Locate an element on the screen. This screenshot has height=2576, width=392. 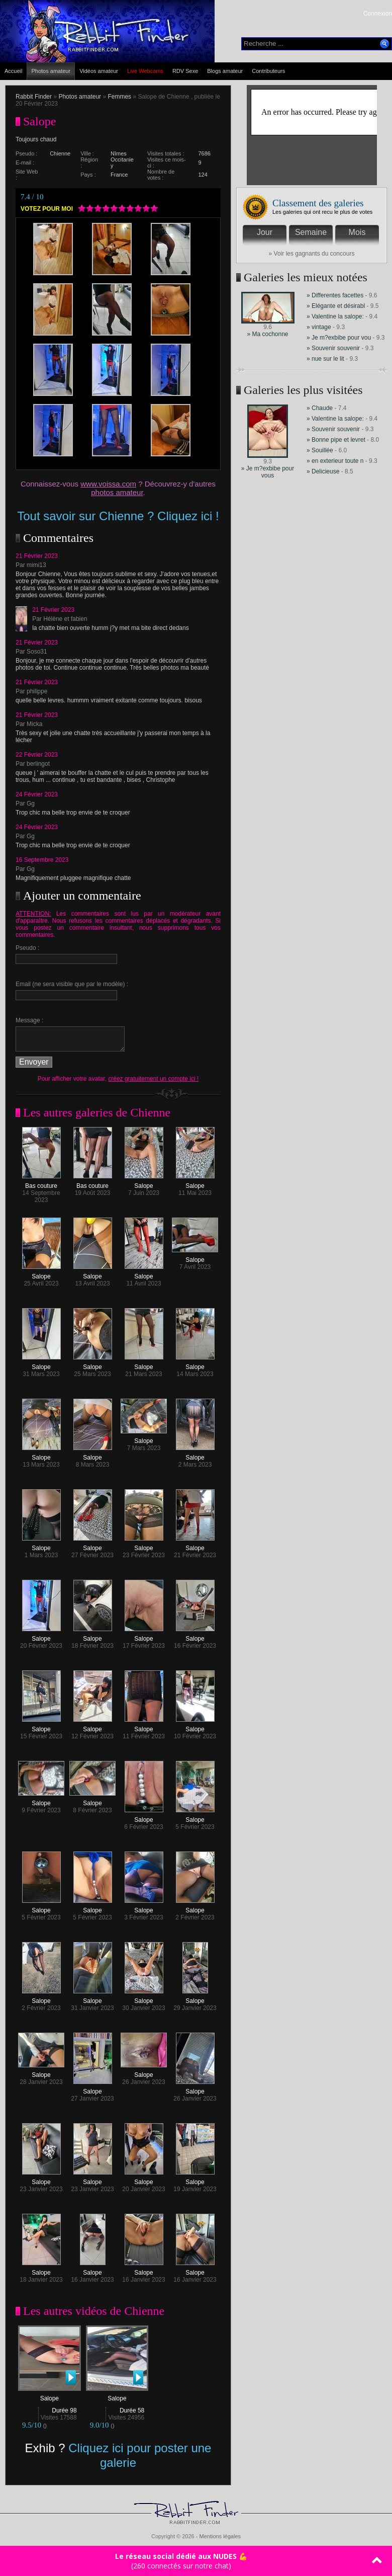
Semaine is located at coordinates (311, 232).